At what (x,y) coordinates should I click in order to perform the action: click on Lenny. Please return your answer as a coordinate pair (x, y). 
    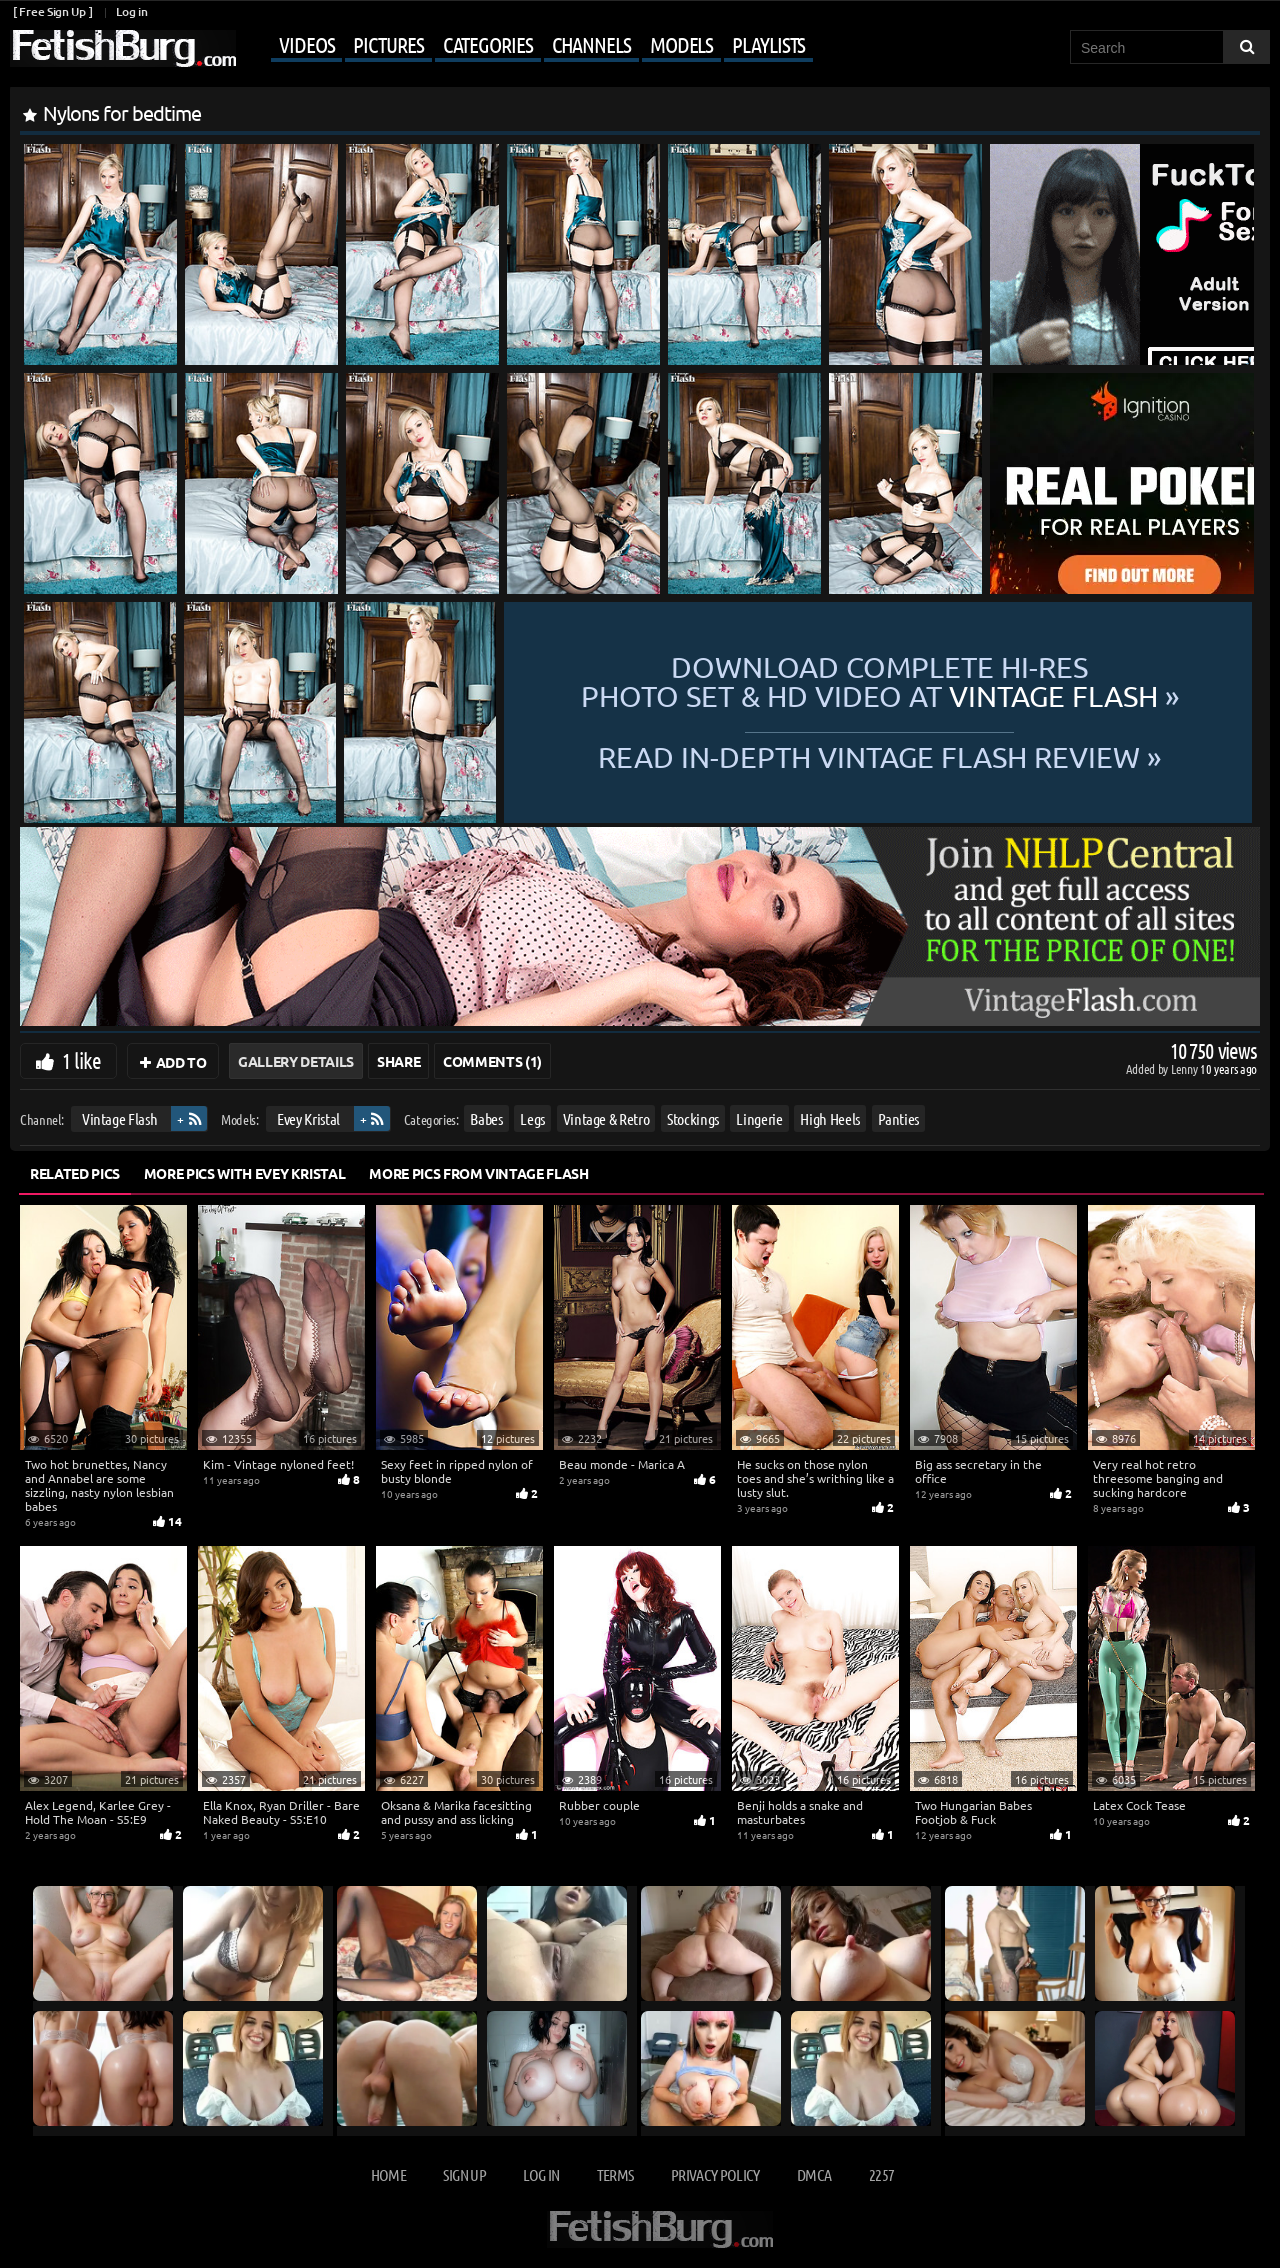
    Looking at the image, I should click on (1185, 1068).